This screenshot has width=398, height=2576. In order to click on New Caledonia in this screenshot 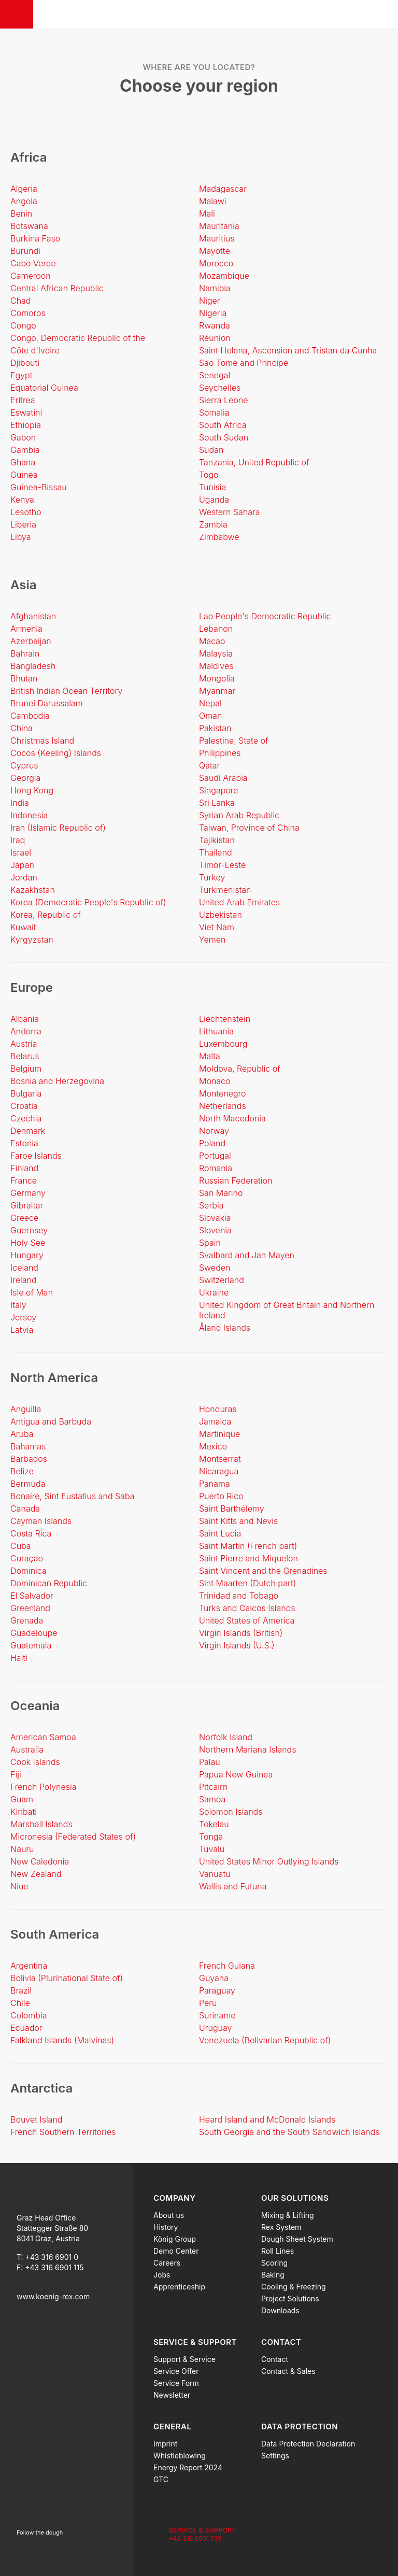, I will do `click(39, 1861)`.